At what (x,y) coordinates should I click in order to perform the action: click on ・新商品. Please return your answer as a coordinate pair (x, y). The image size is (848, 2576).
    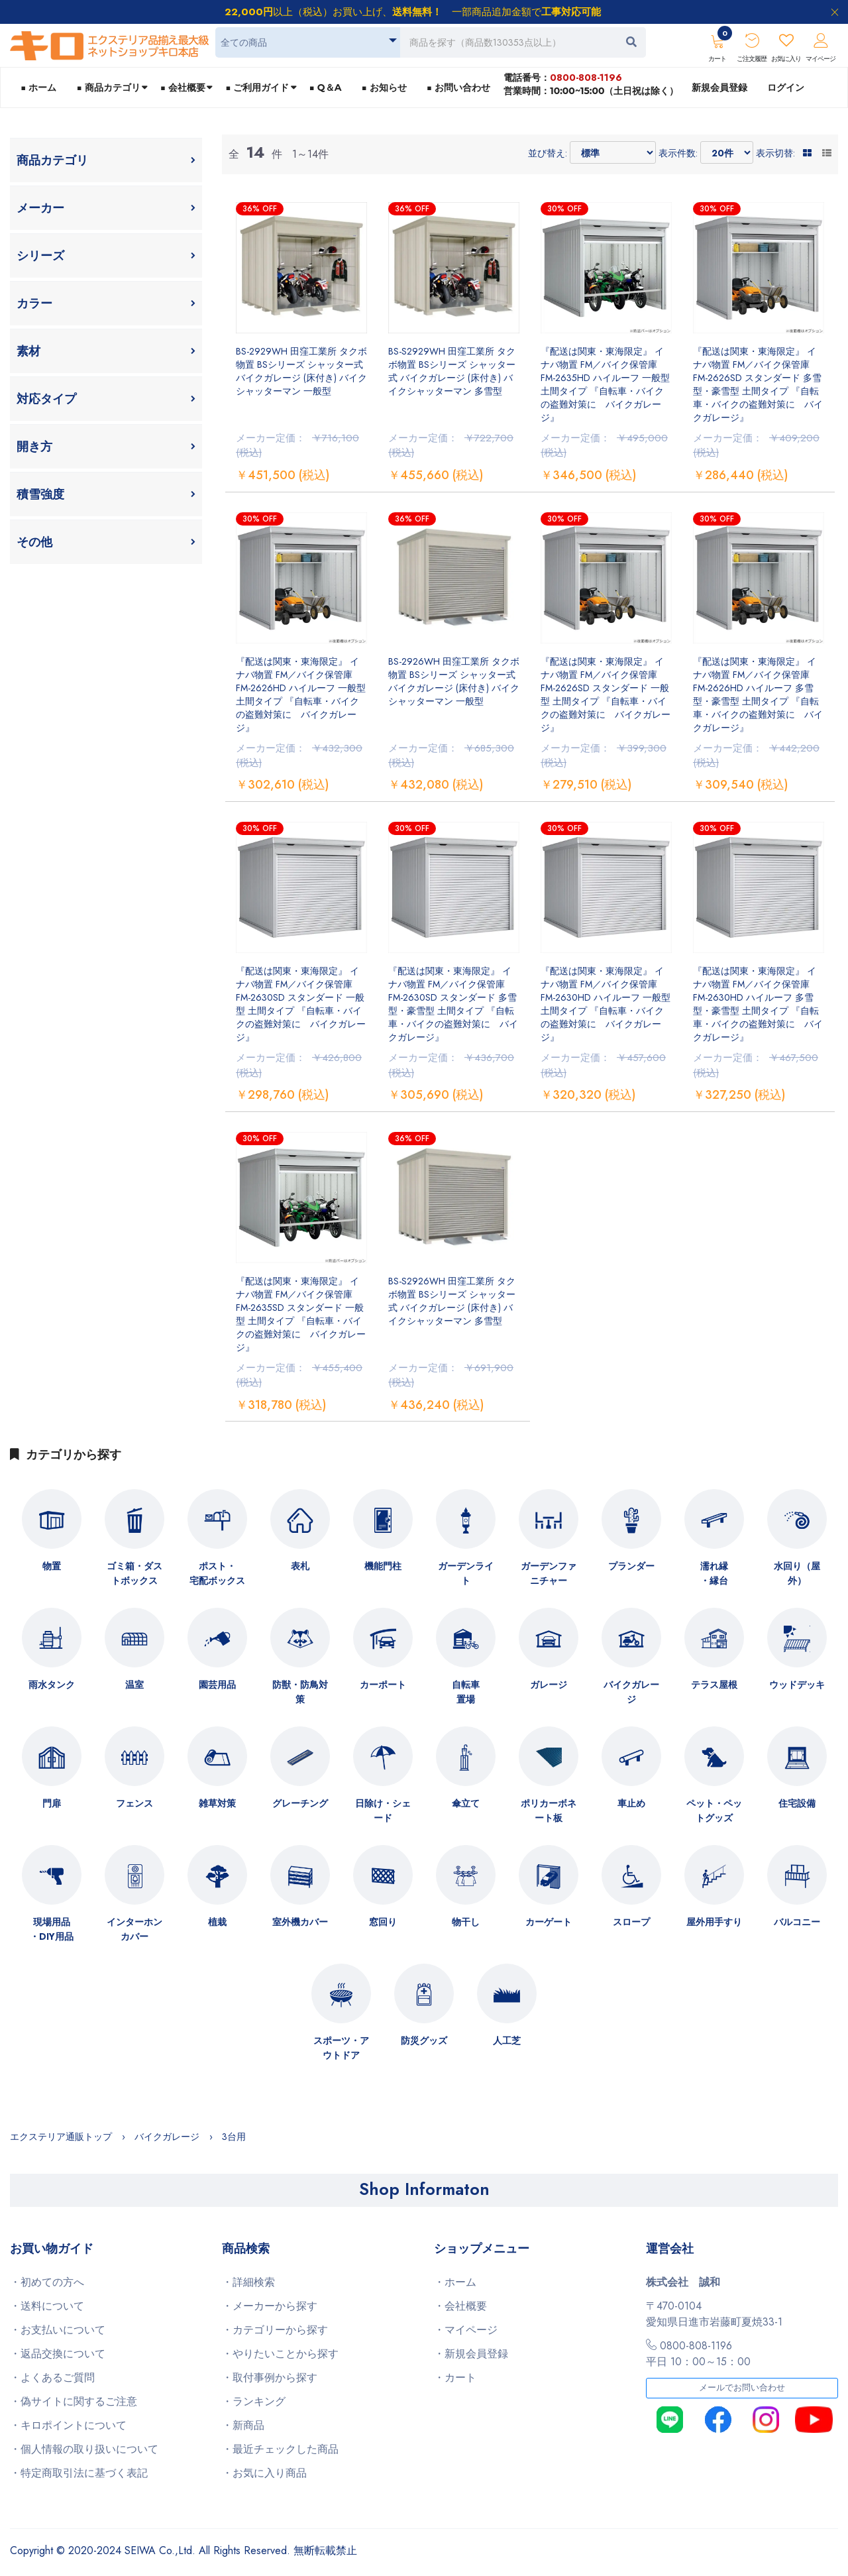
    Looking at the image, I should click on (243, 2425).